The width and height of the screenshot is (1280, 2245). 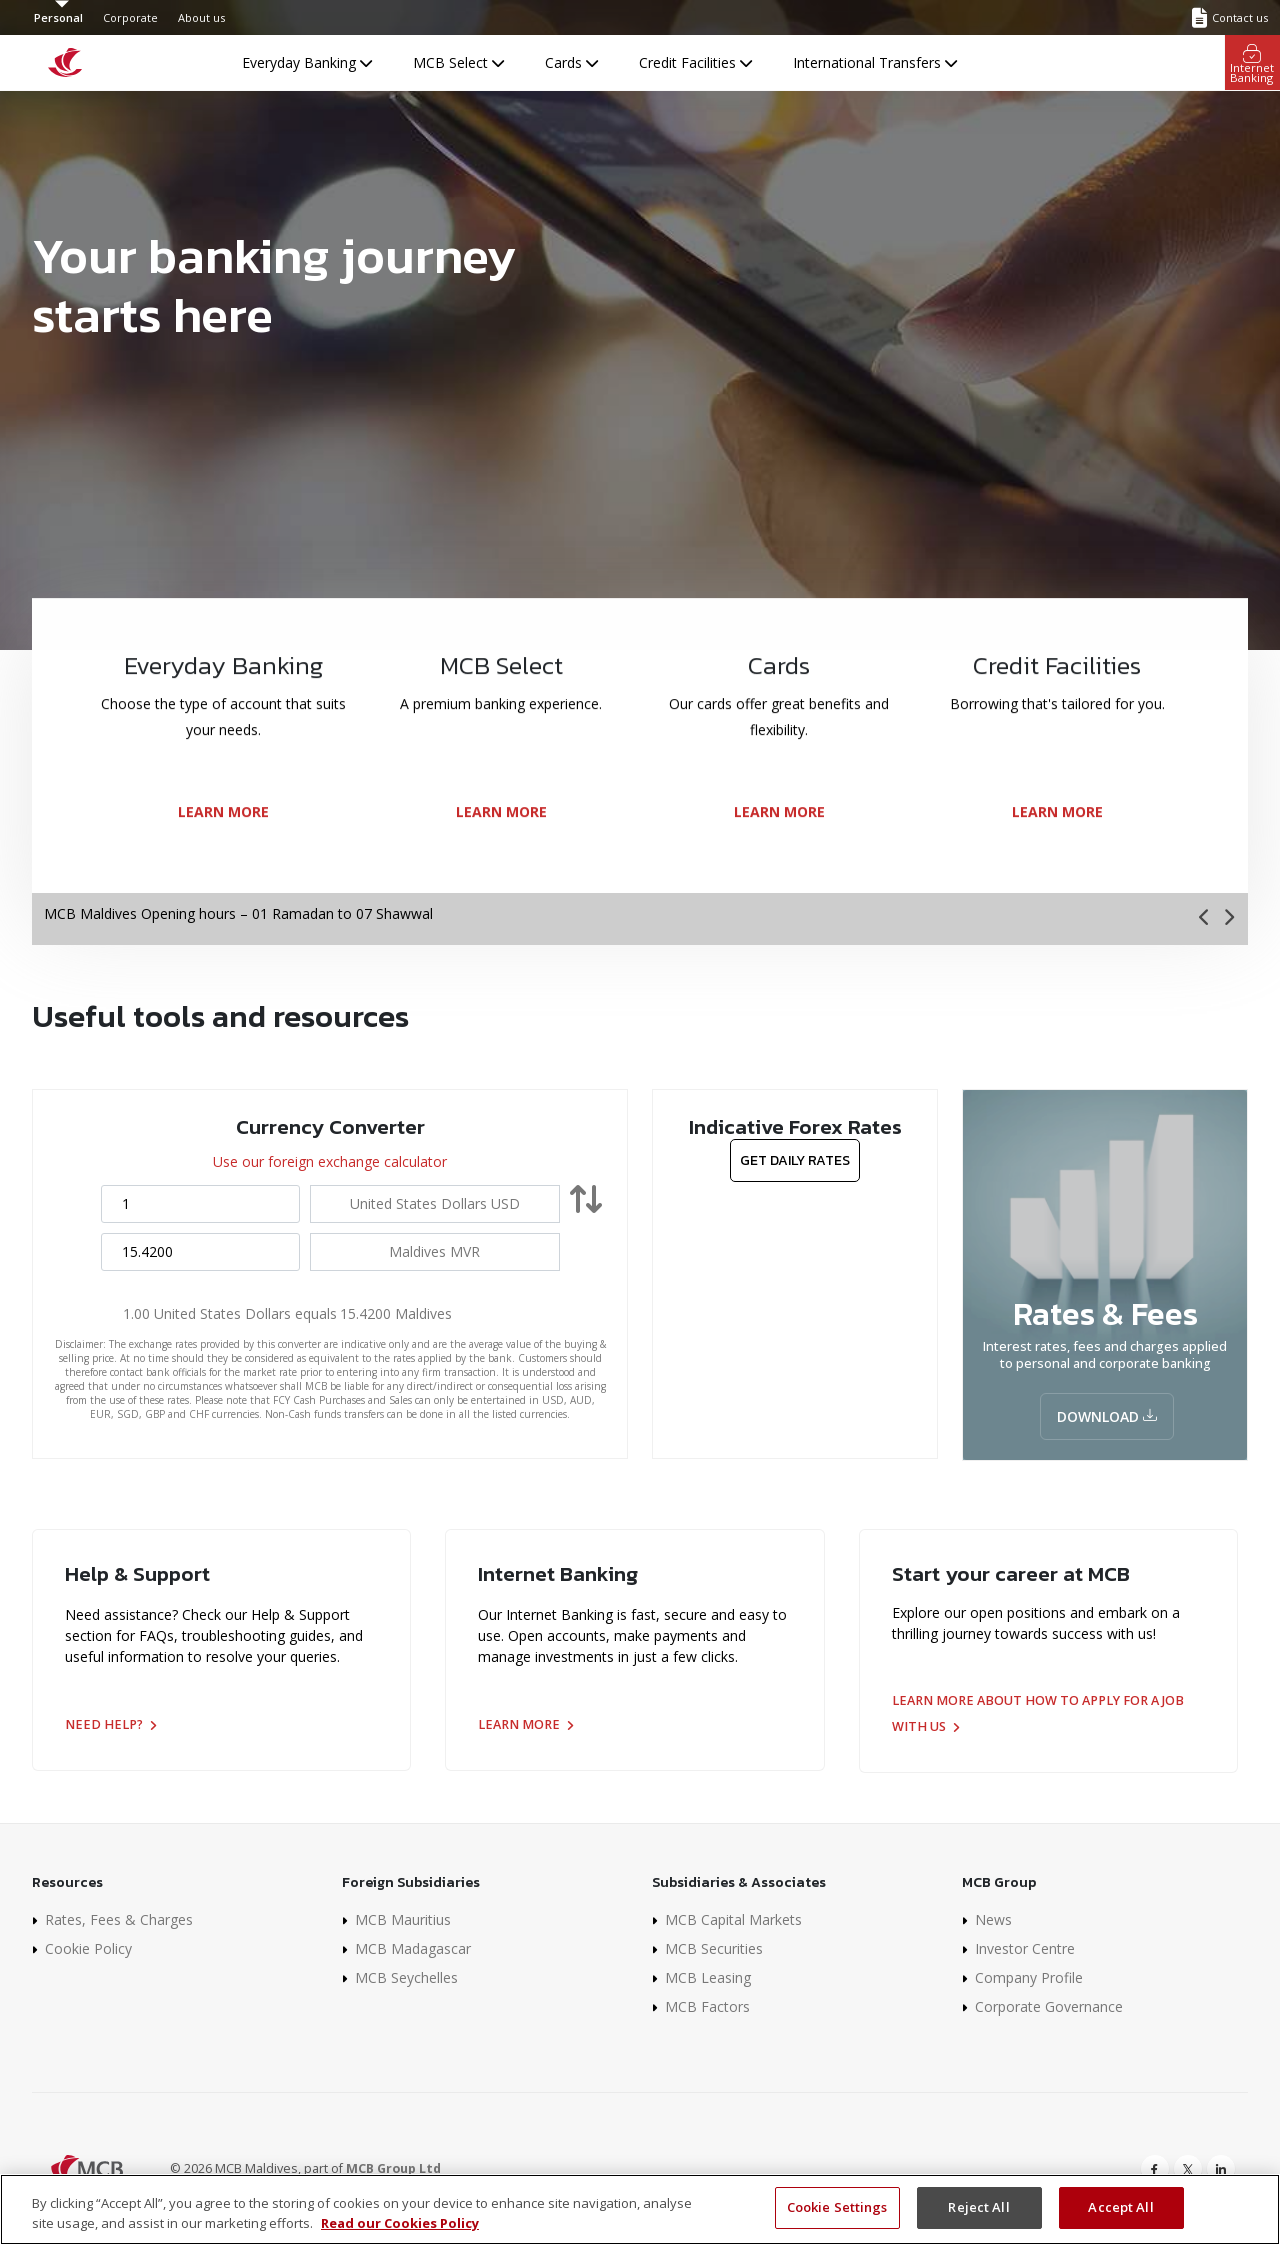 What do you see at coordinates (119, 1919) in the screenshot?
I see `Rates, Fees & Charges` at bounding box center [119, 1919].